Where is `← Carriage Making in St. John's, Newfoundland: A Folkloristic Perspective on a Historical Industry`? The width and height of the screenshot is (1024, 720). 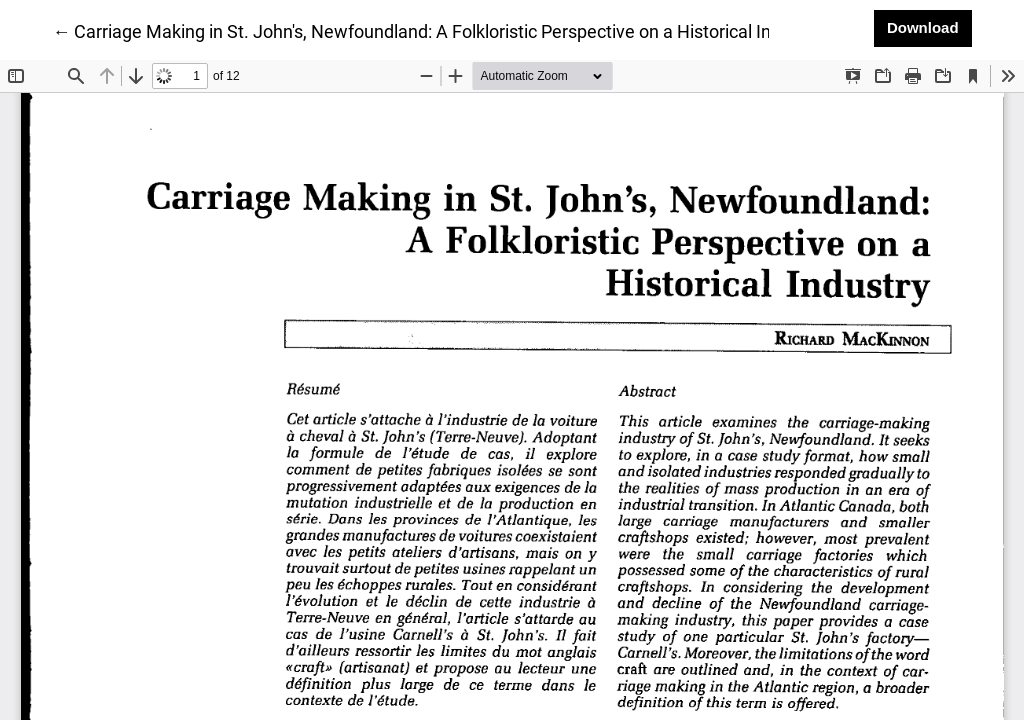
← Carriage Making in St. John's, Newfoundland: A Folkloristic Perspective on a Historical Industry is located at coordinates (436, 30).